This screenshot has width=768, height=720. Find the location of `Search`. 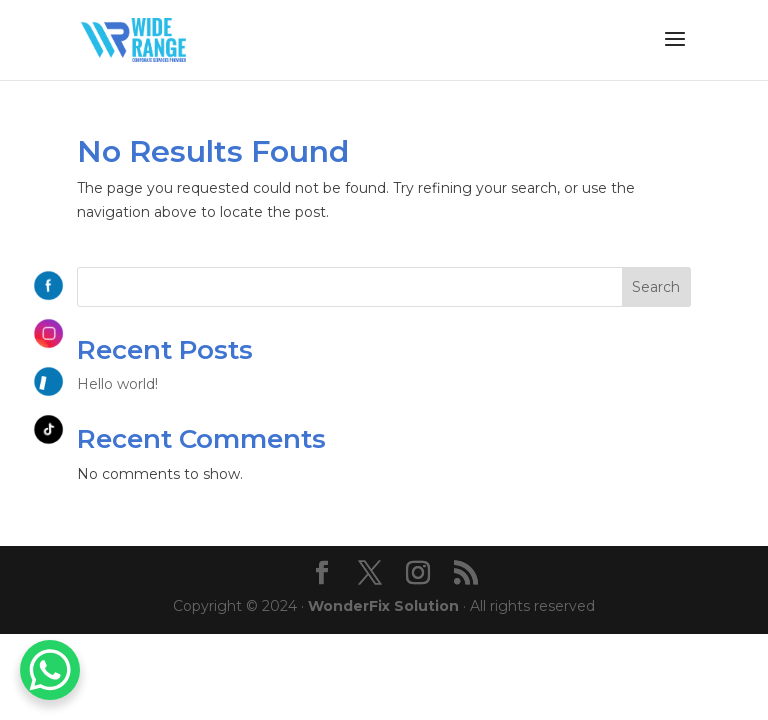

Search is located at coordinates (656, 287).